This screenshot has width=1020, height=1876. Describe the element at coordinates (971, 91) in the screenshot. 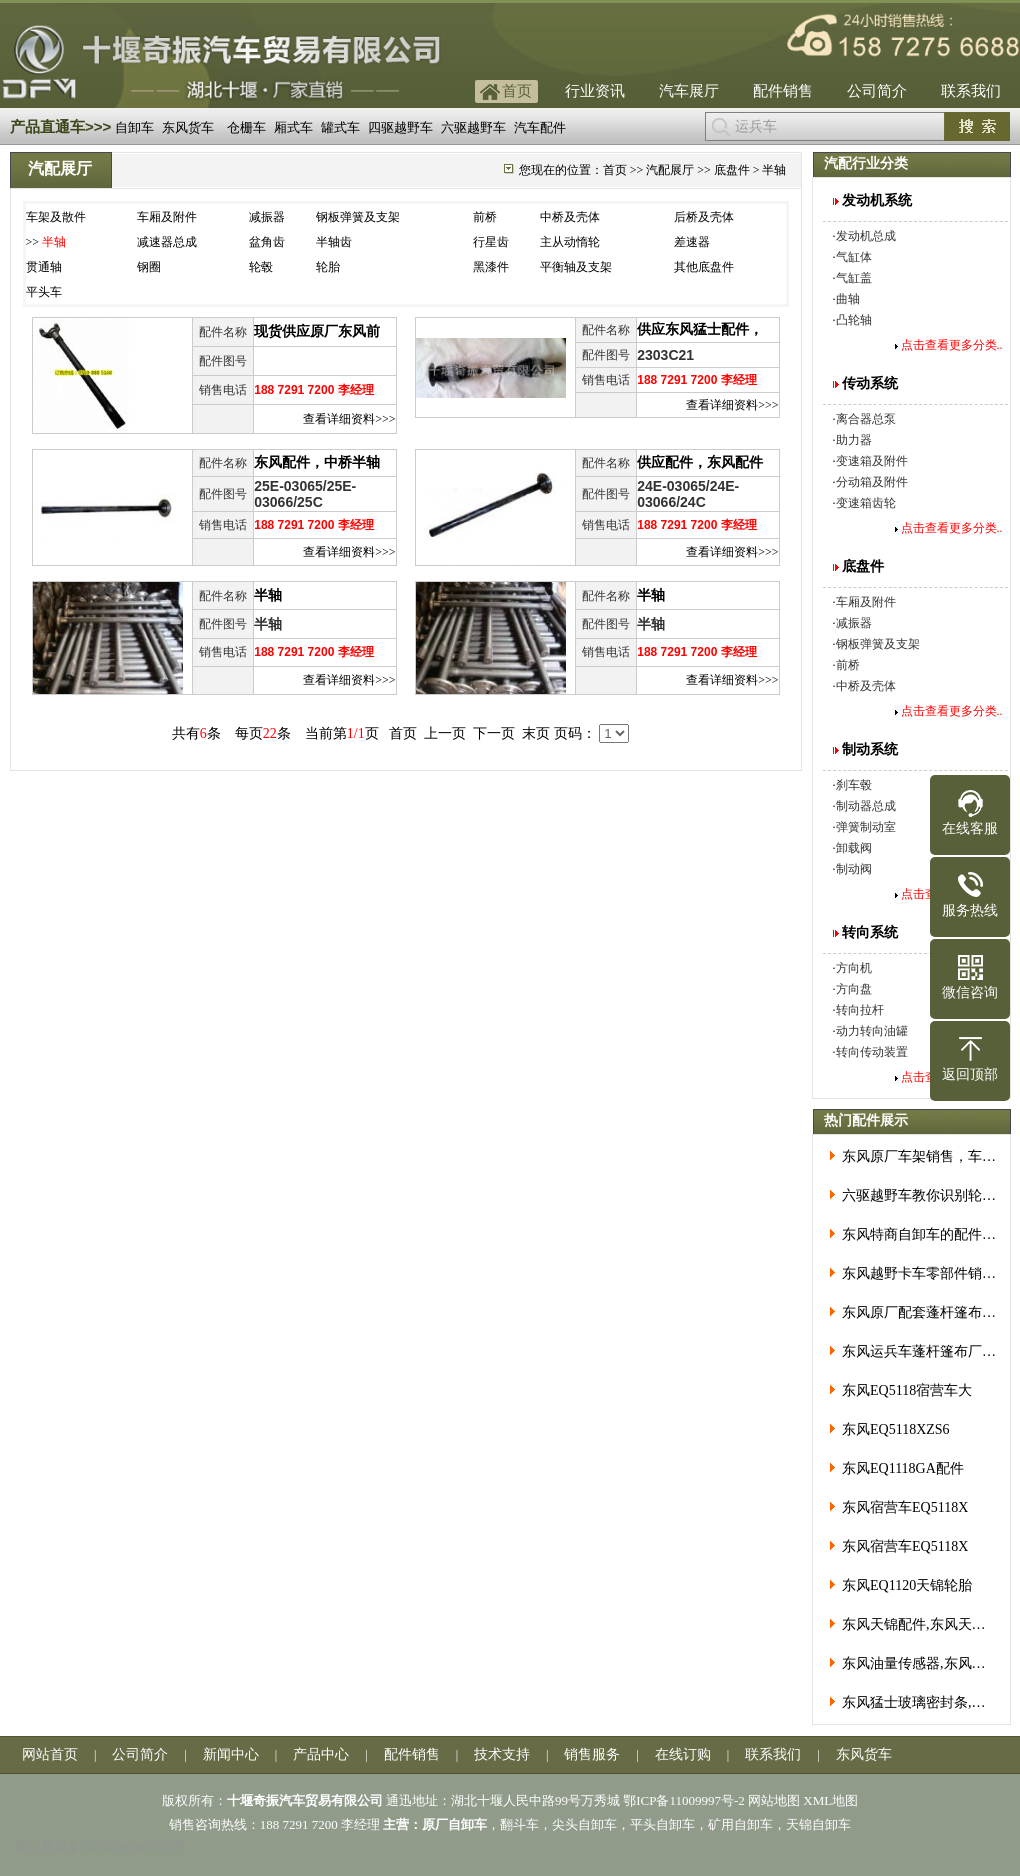

I see `联系我们` at that location.